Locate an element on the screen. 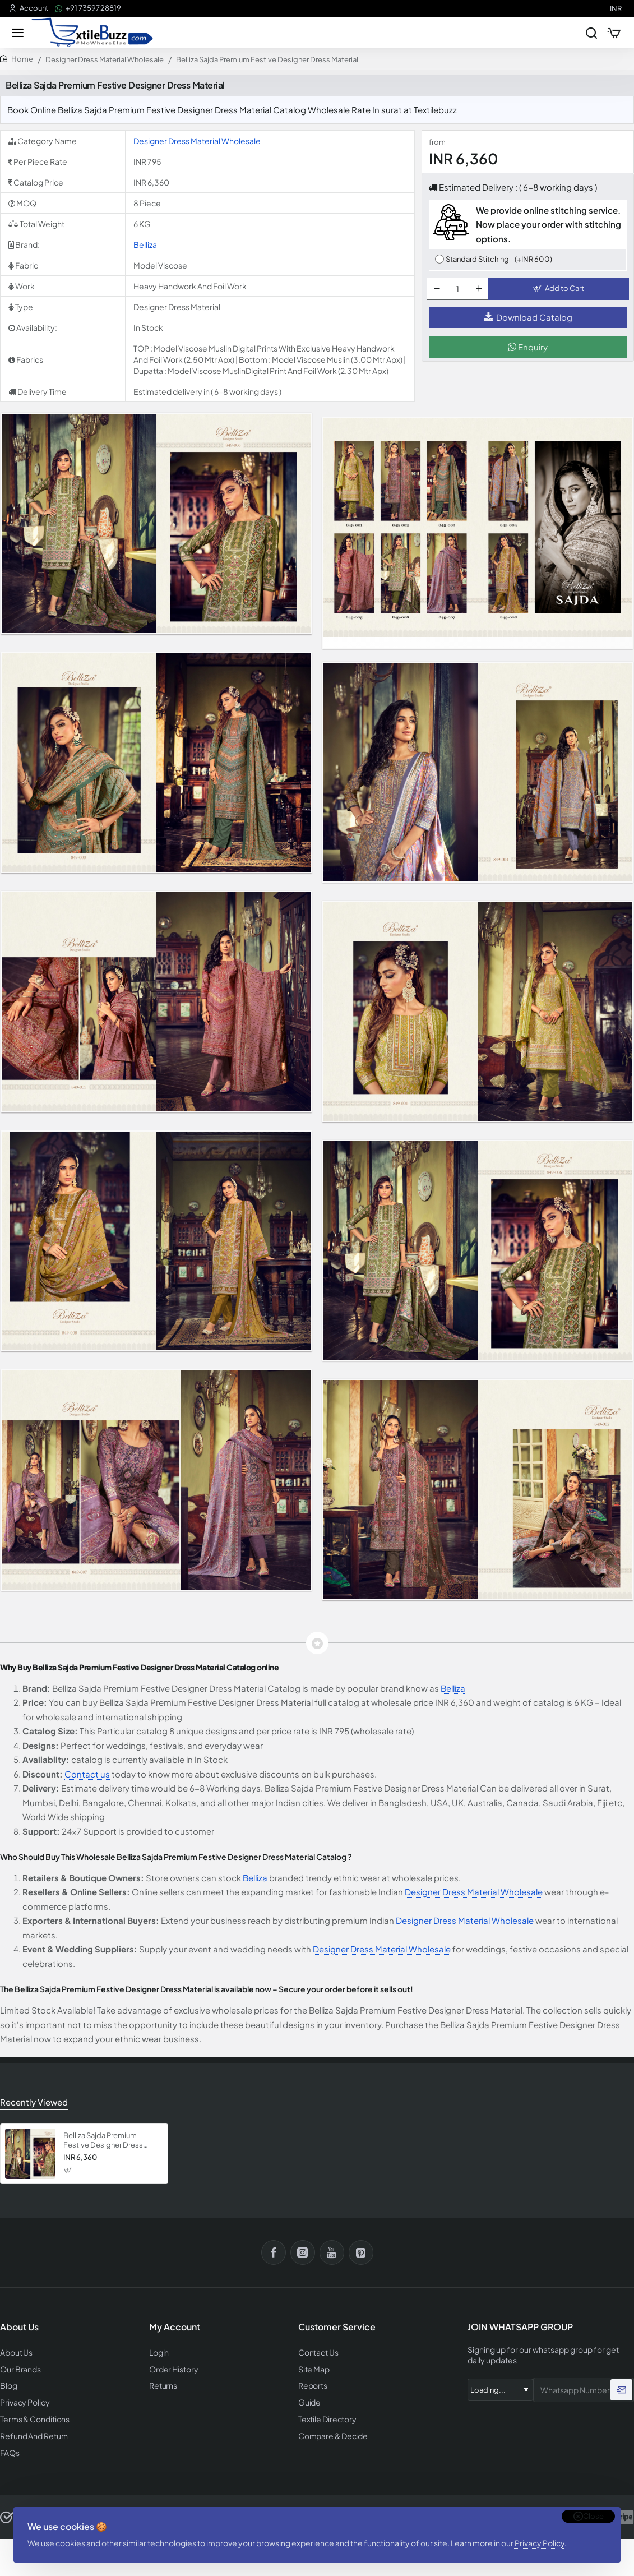  Designer Dress Material Wholesale is located at coordinates (104, 62).